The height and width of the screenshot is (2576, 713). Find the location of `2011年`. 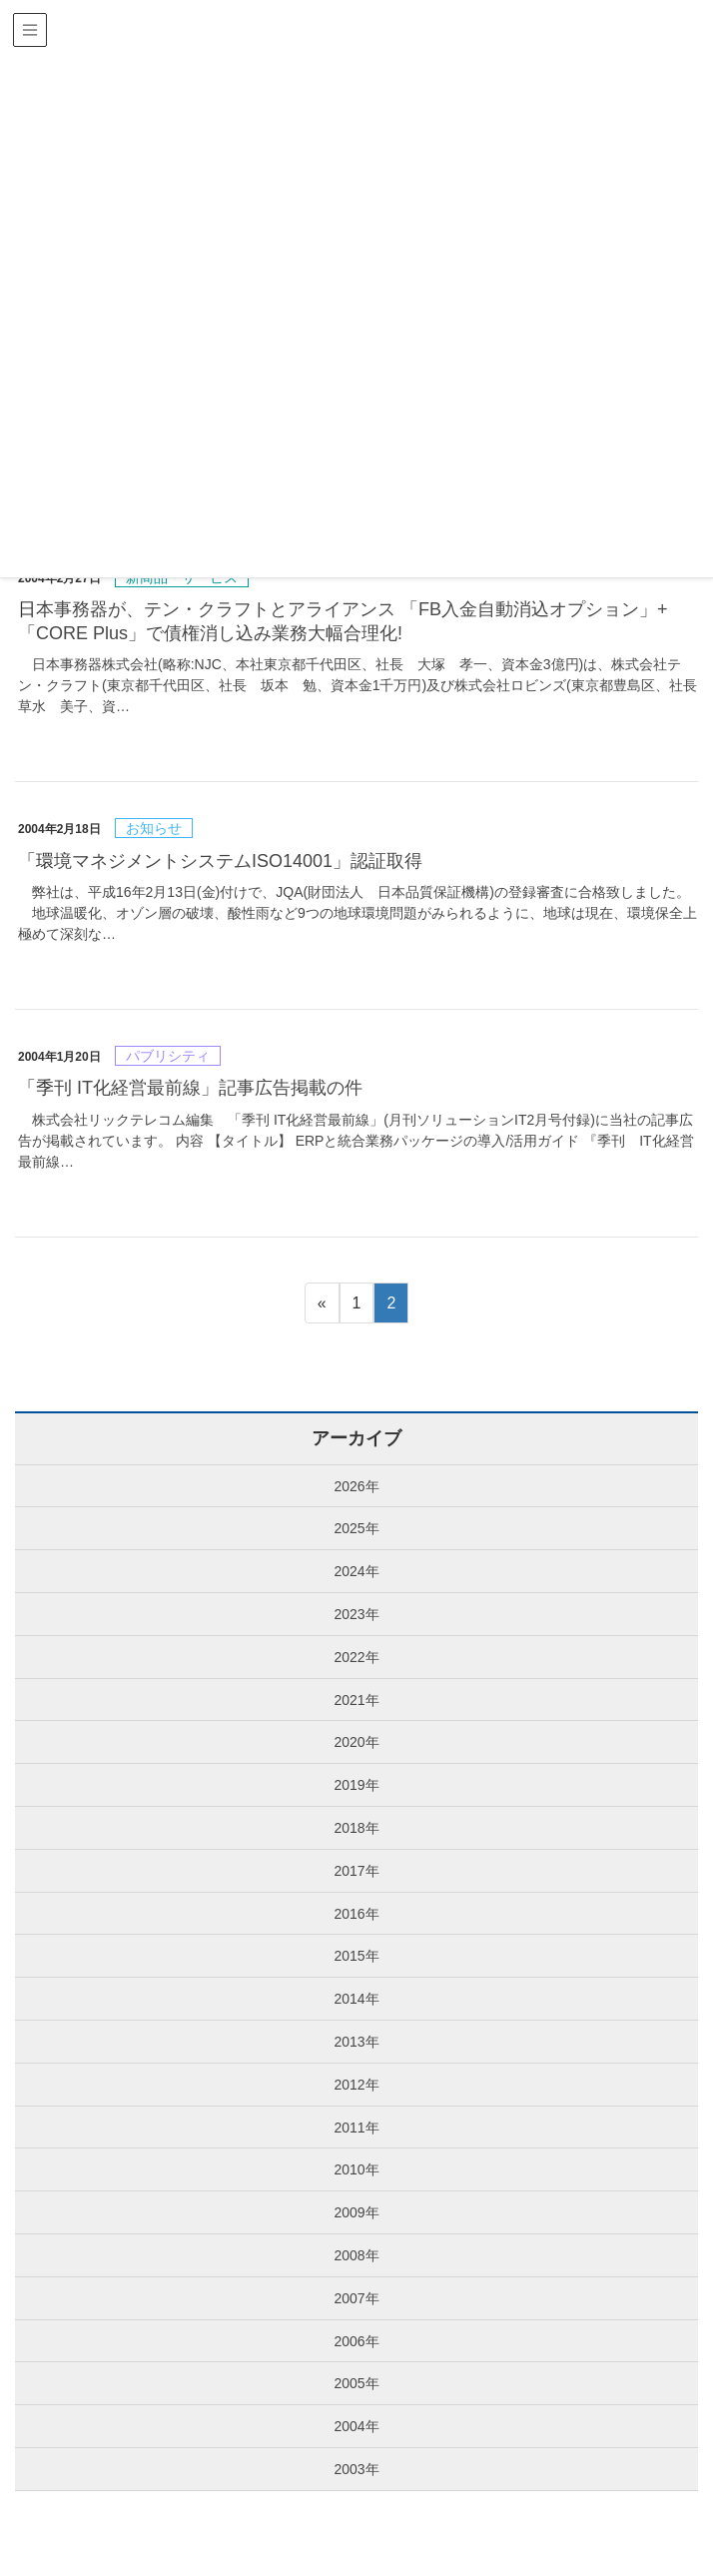

2011年 is located at coordinates (356, 2128).